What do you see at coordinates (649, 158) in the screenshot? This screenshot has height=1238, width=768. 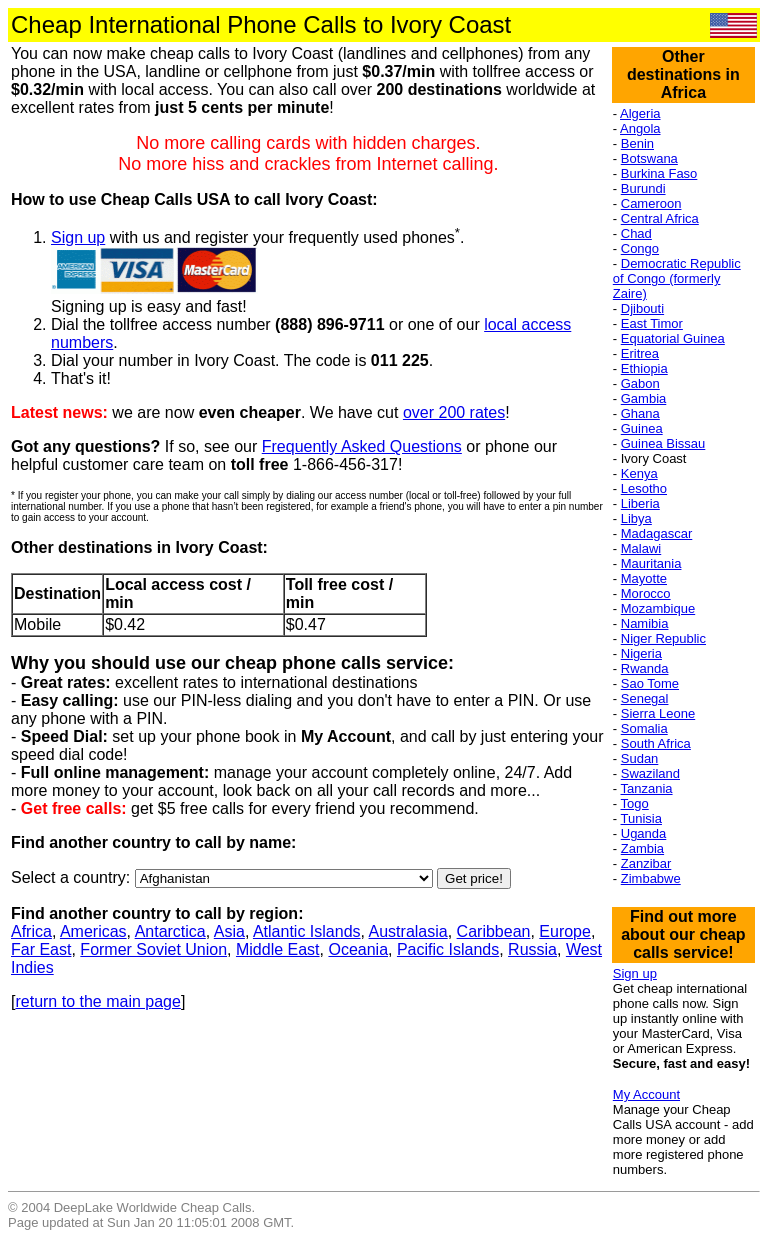 I see `Botswana` at bounding box center [649, 158].